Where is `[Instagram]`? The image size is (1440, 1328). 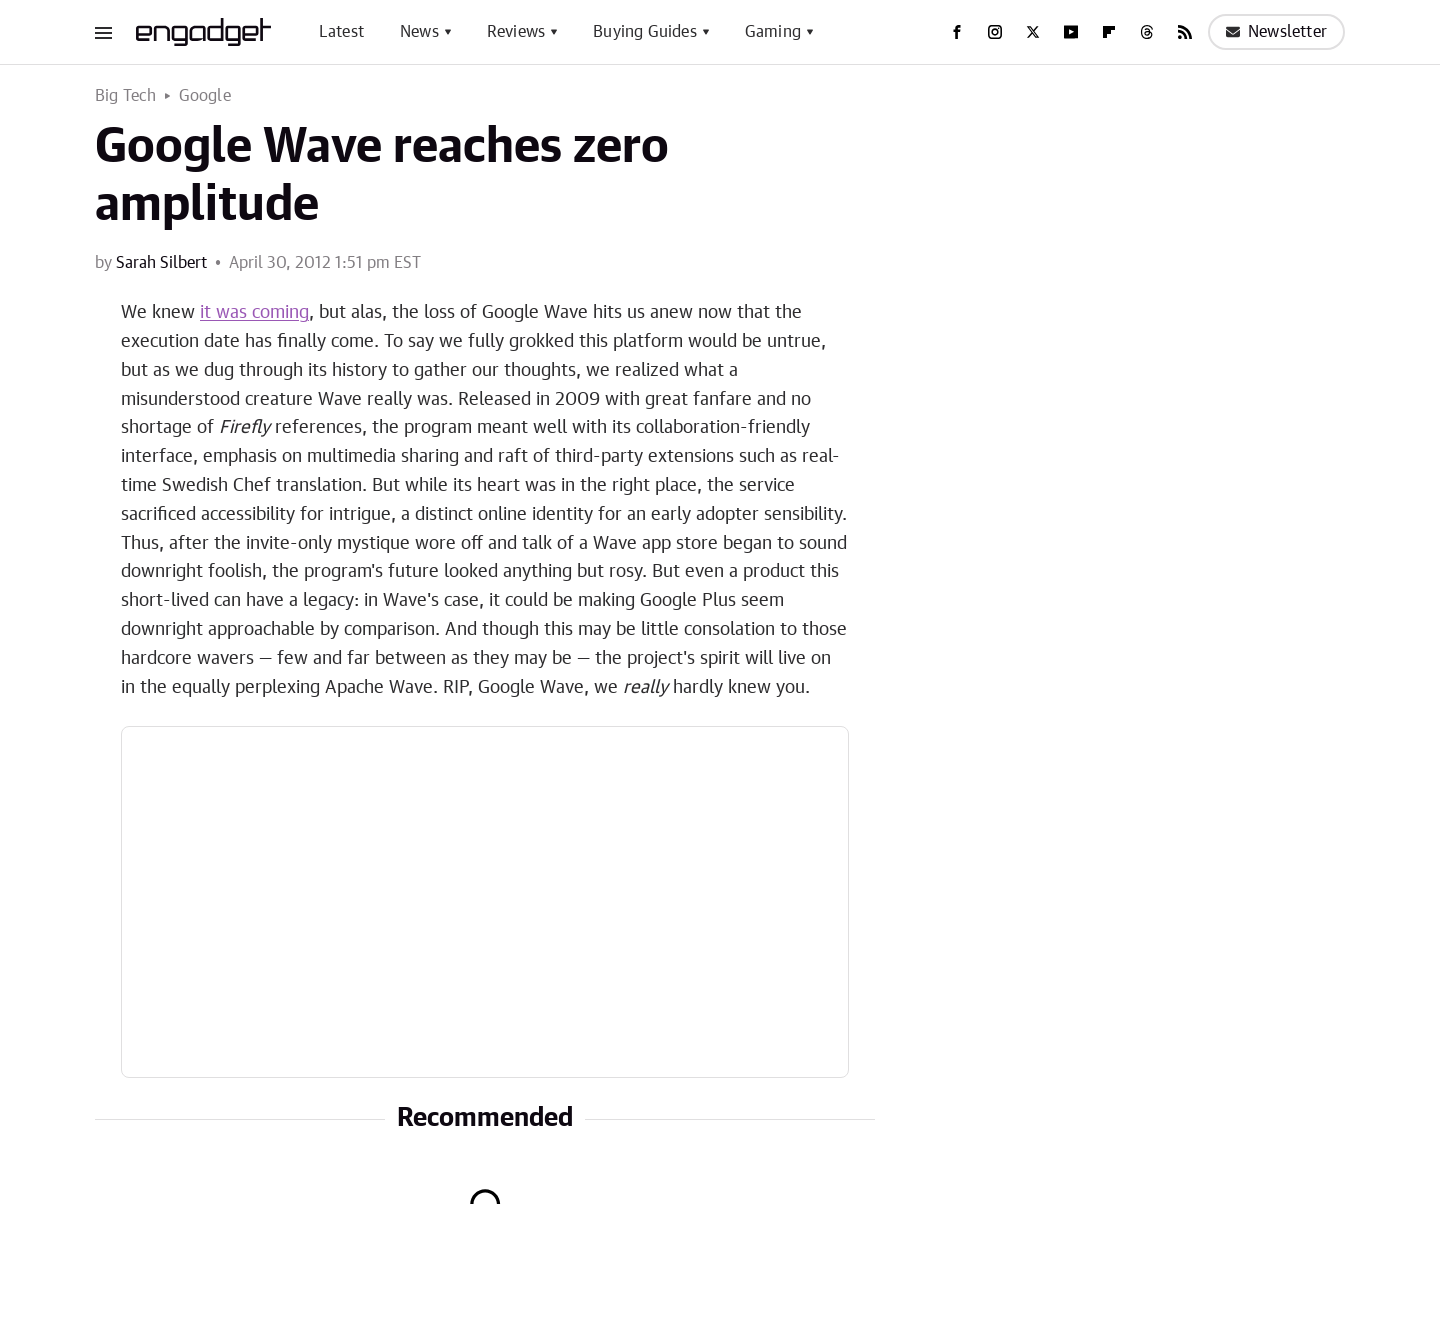 [Instagram] is located at coordinates (995, 32).